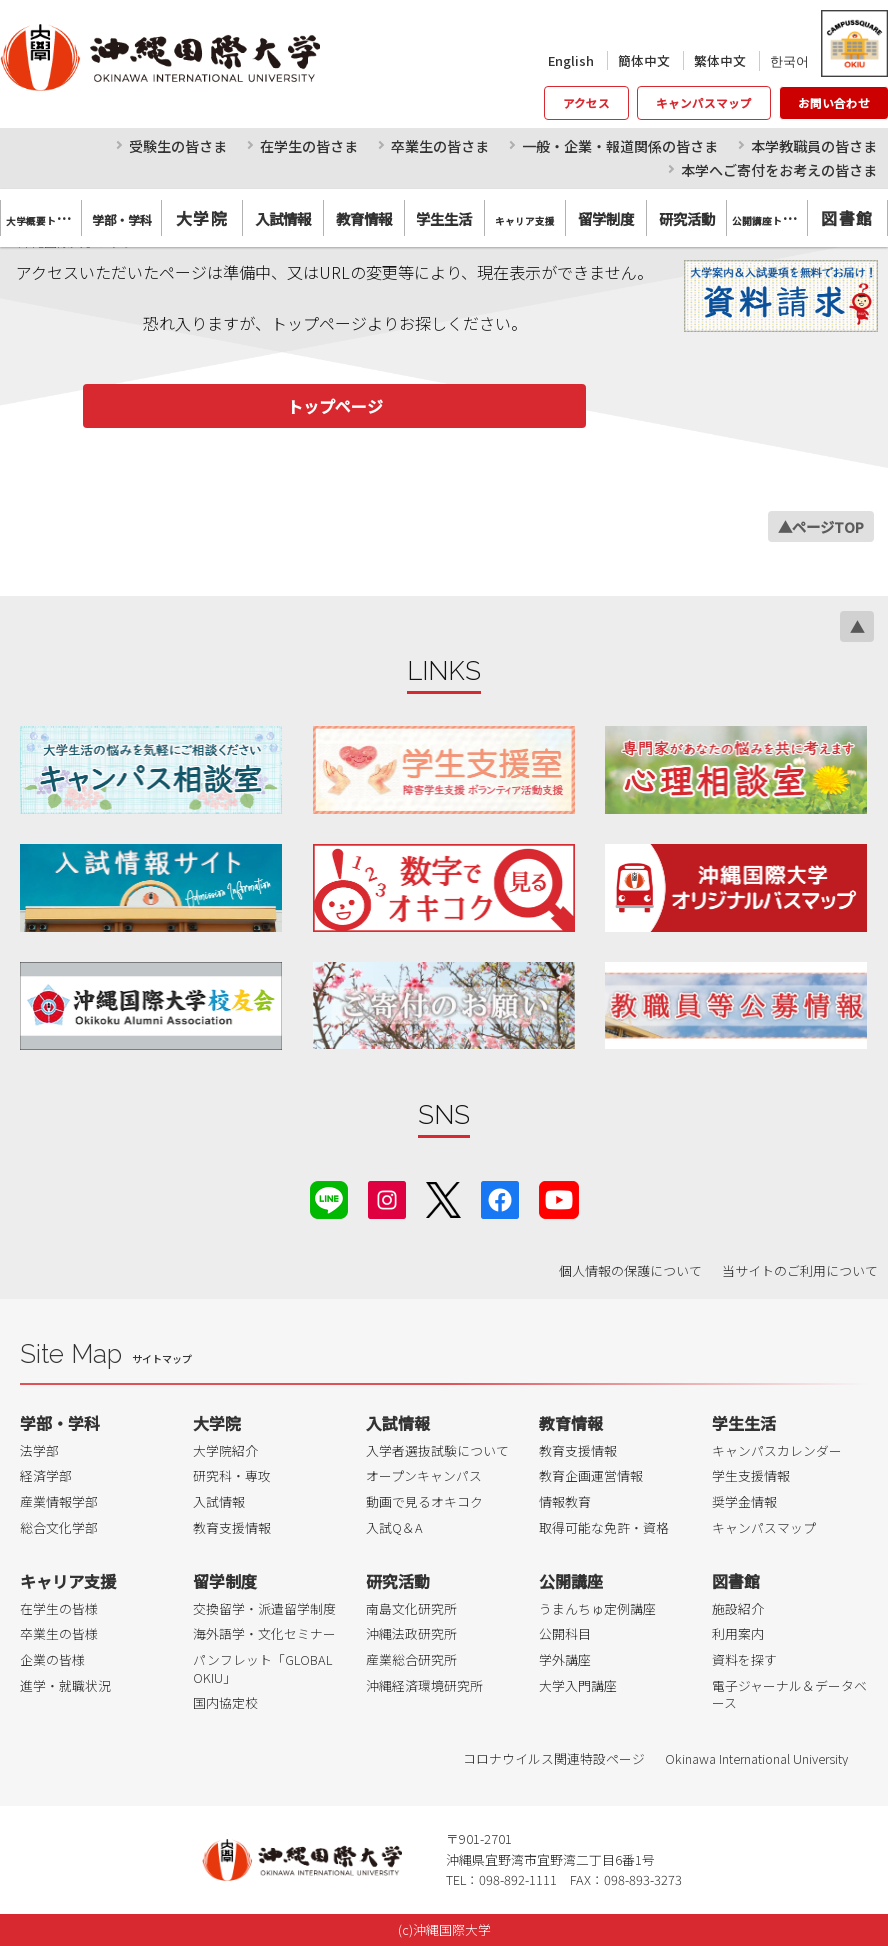 The image size is (888, 1946). Describe the element at coordinates (578, 1685) in the screenshot. I see `大学入門講座` at that location.